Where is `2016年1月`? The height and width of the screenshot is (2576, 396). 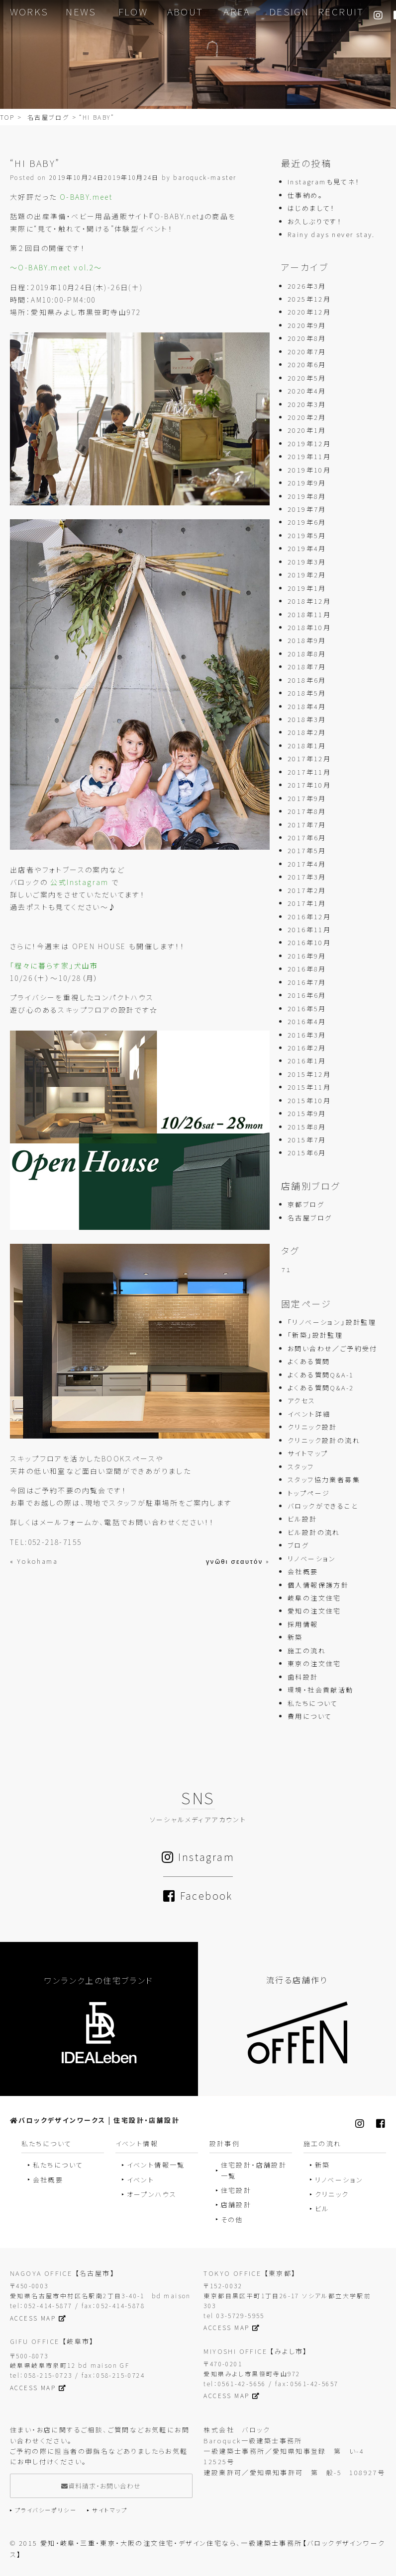
2016年1月 is located at coordinates (307, 1061).